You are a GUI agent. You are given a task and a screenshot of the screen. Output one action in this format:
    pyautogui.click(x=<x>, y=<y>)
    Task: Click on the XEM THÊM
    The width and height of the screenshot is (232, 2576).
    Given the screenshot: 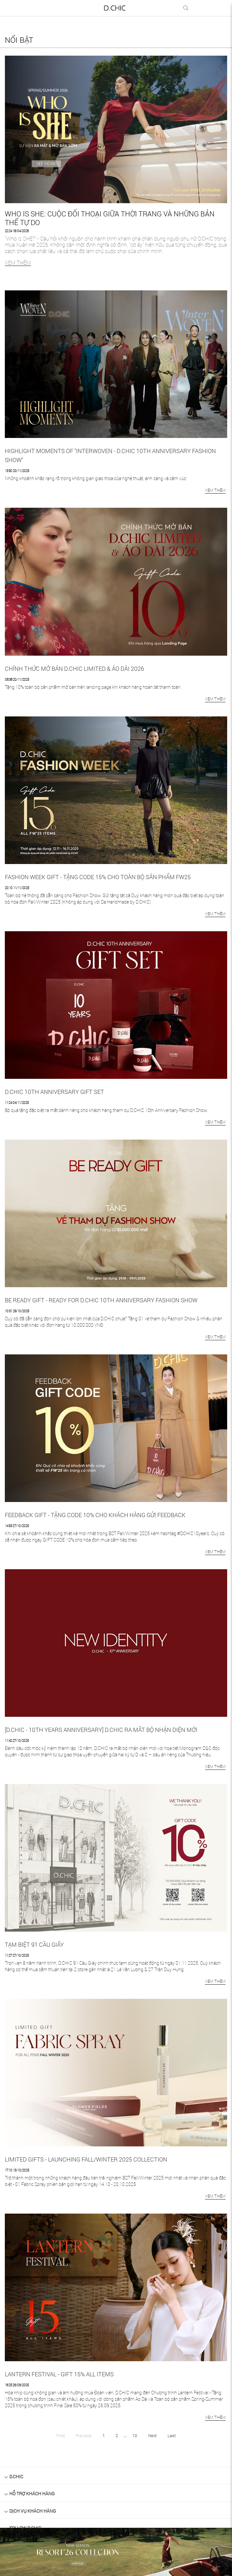 What is the action you would take?
    pyautogui.click(x=18, y=262)
    